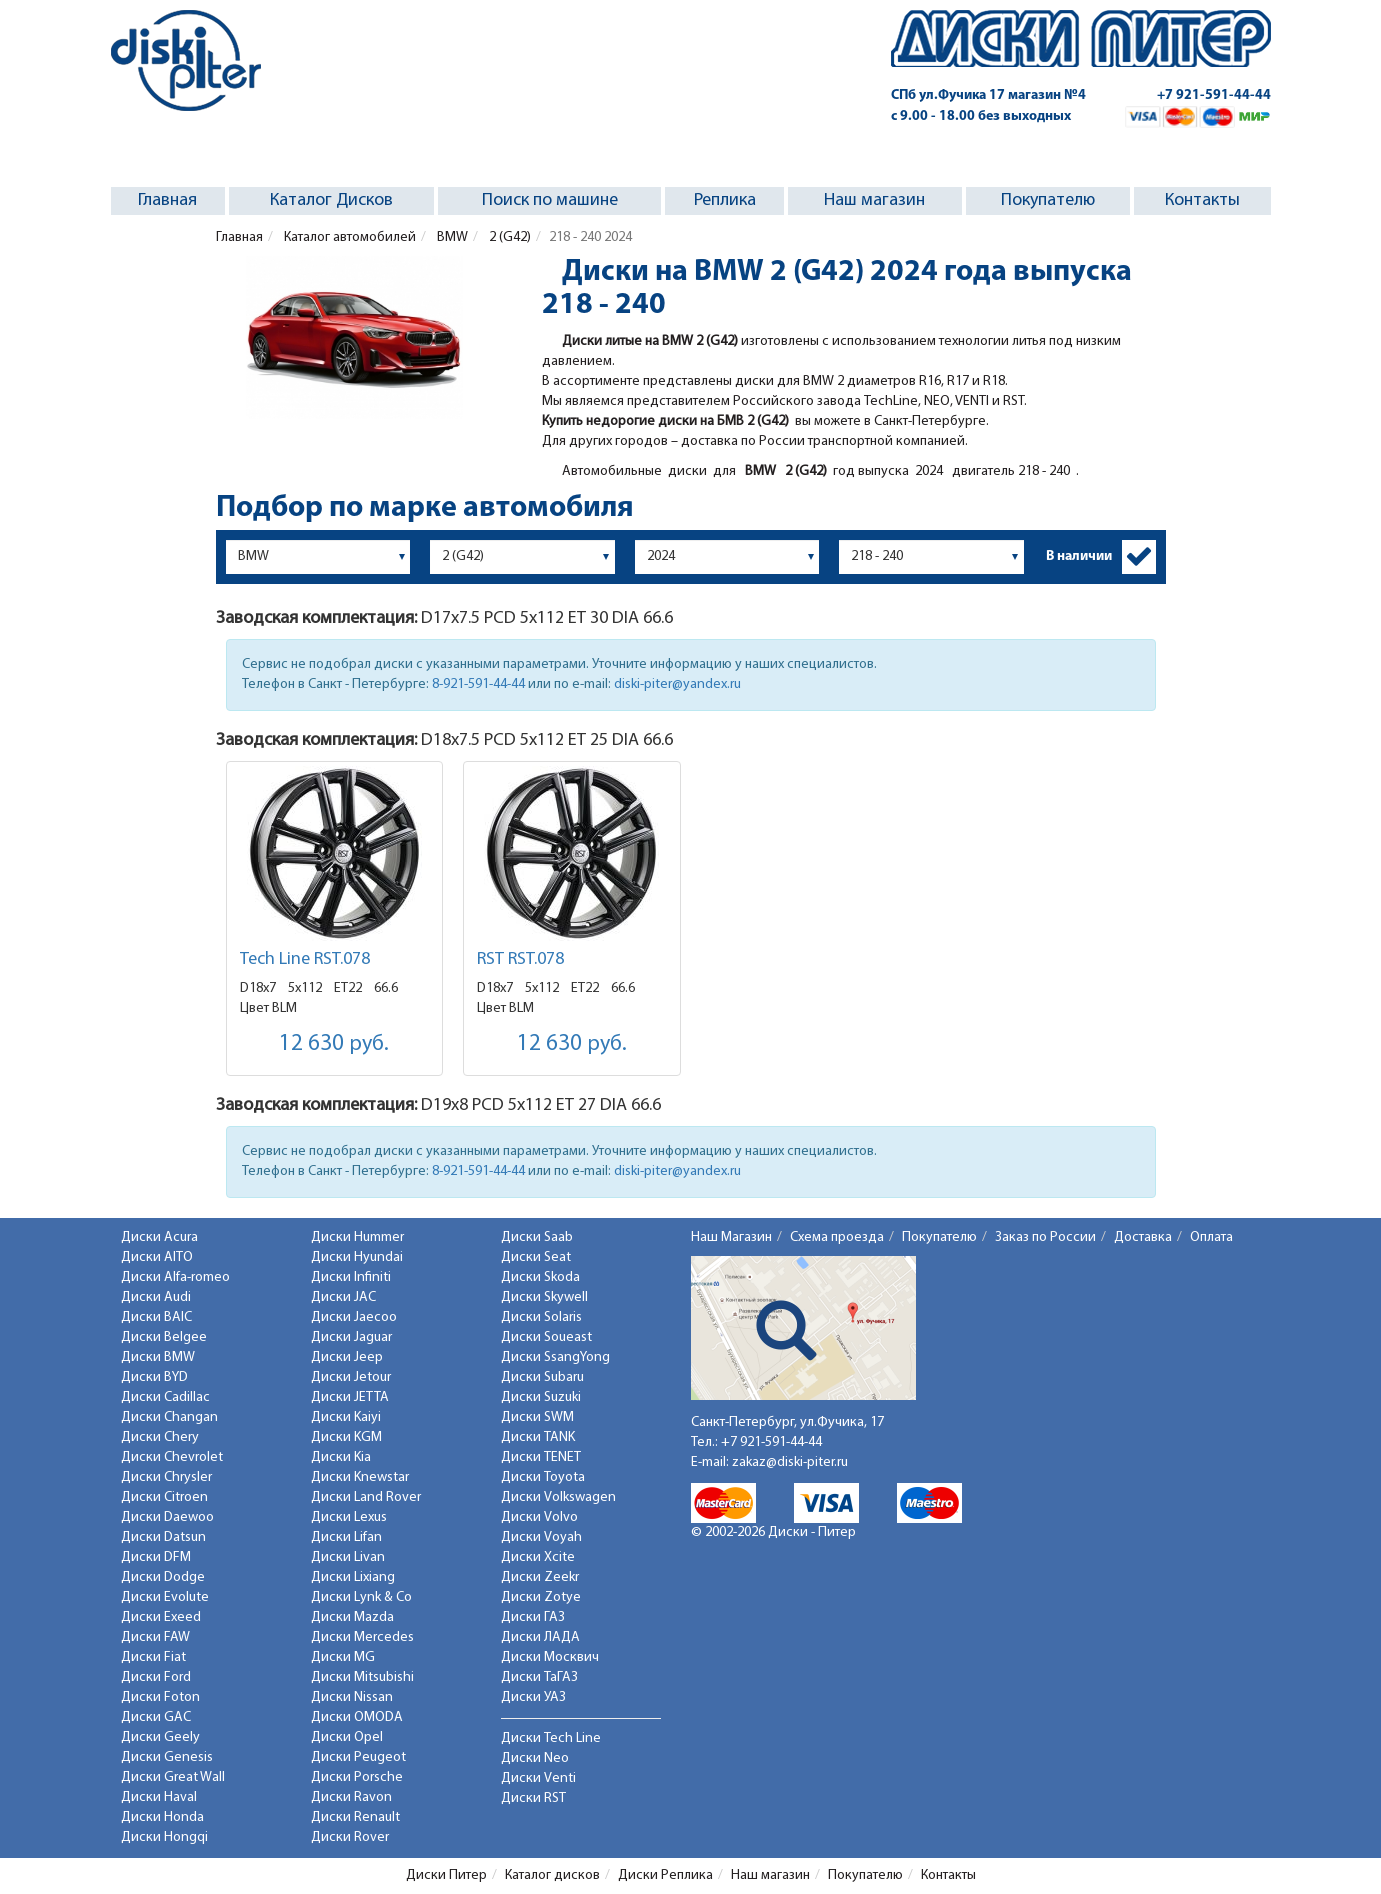 The width and height of the screenshot is (1381, 1894). Describe the element at coordinates (156, 1677) in the screenshot. I see `Диски Ford` at that location.